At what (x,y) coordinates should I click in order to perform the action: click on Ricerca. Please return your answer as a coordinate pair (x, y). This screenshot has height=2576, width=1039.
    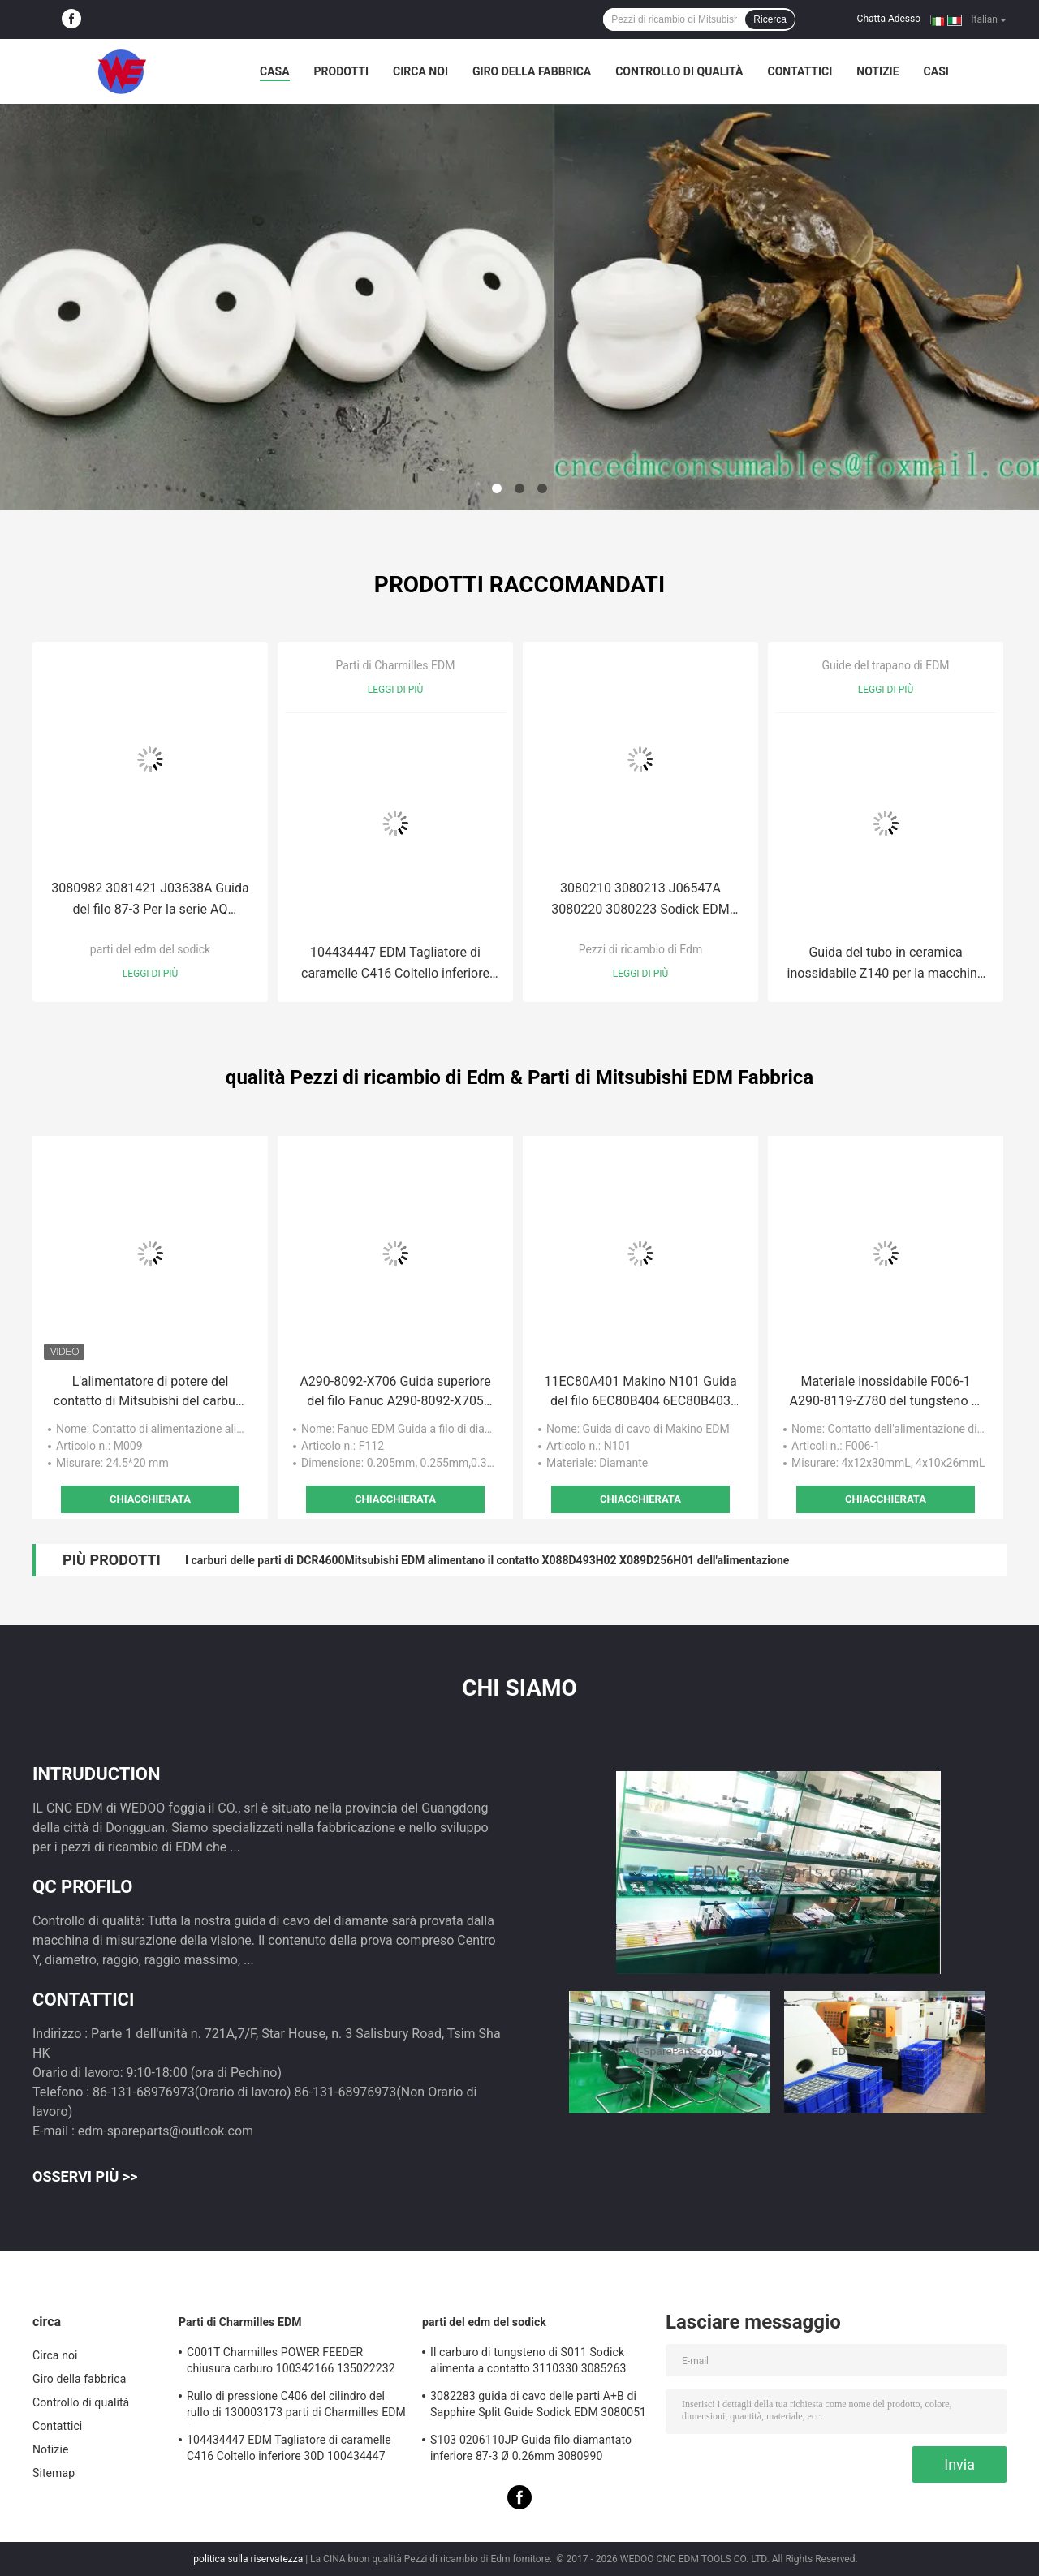
    Looking at the image, I should click on (770, 19).